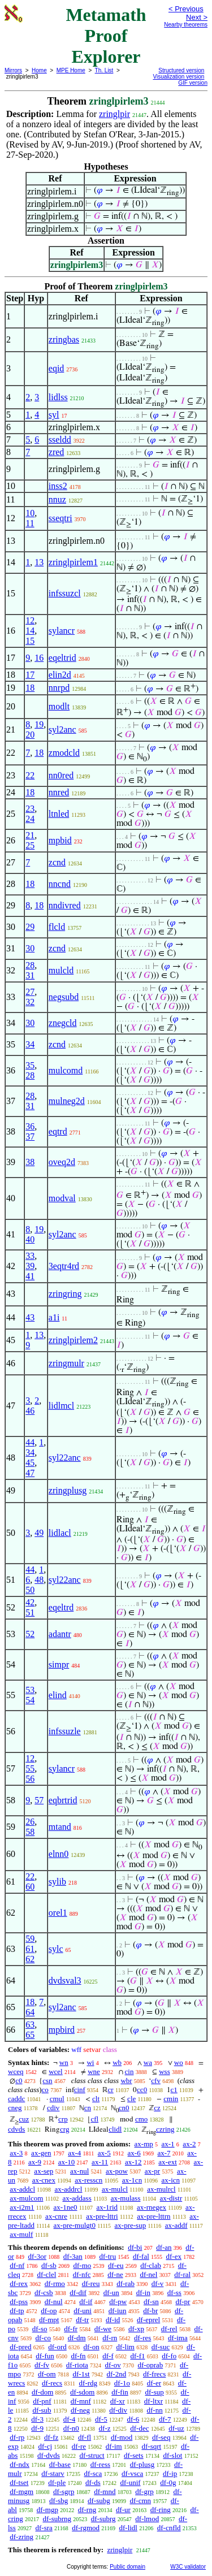 Image resolution: width=212 pixels, height=2576 pixels. I want to click on 14, so click(29, 630).